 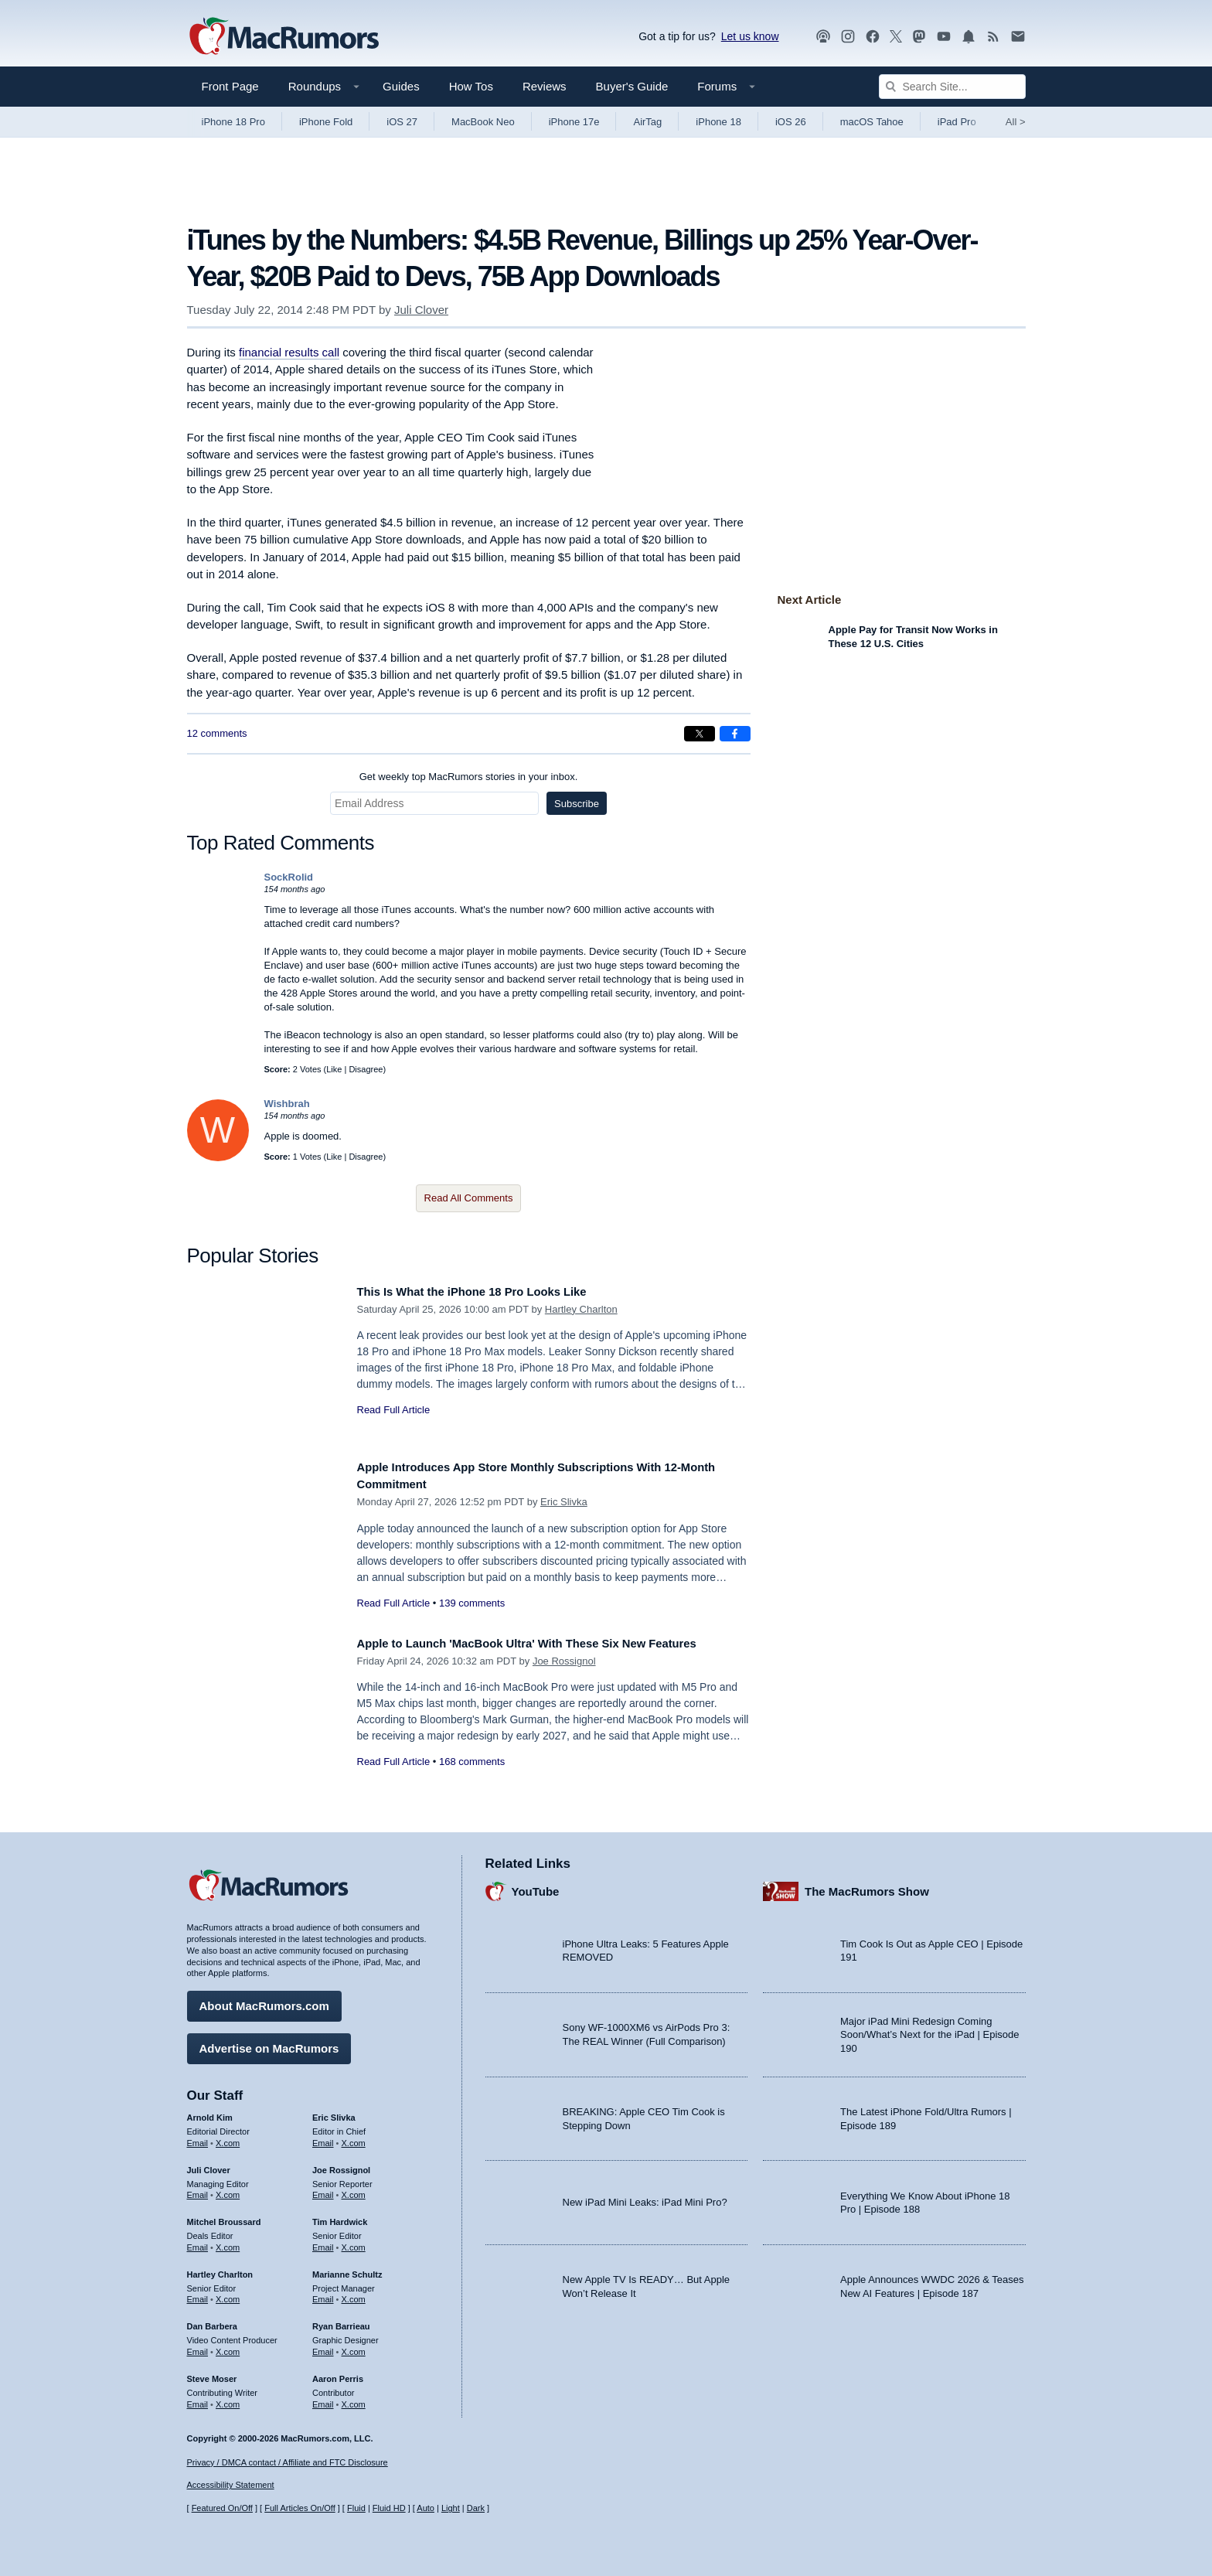 What do you see at coordinates (287, 1103) in the screenshot?
I see `Wishbrah` at bounding box center [287, 1103].